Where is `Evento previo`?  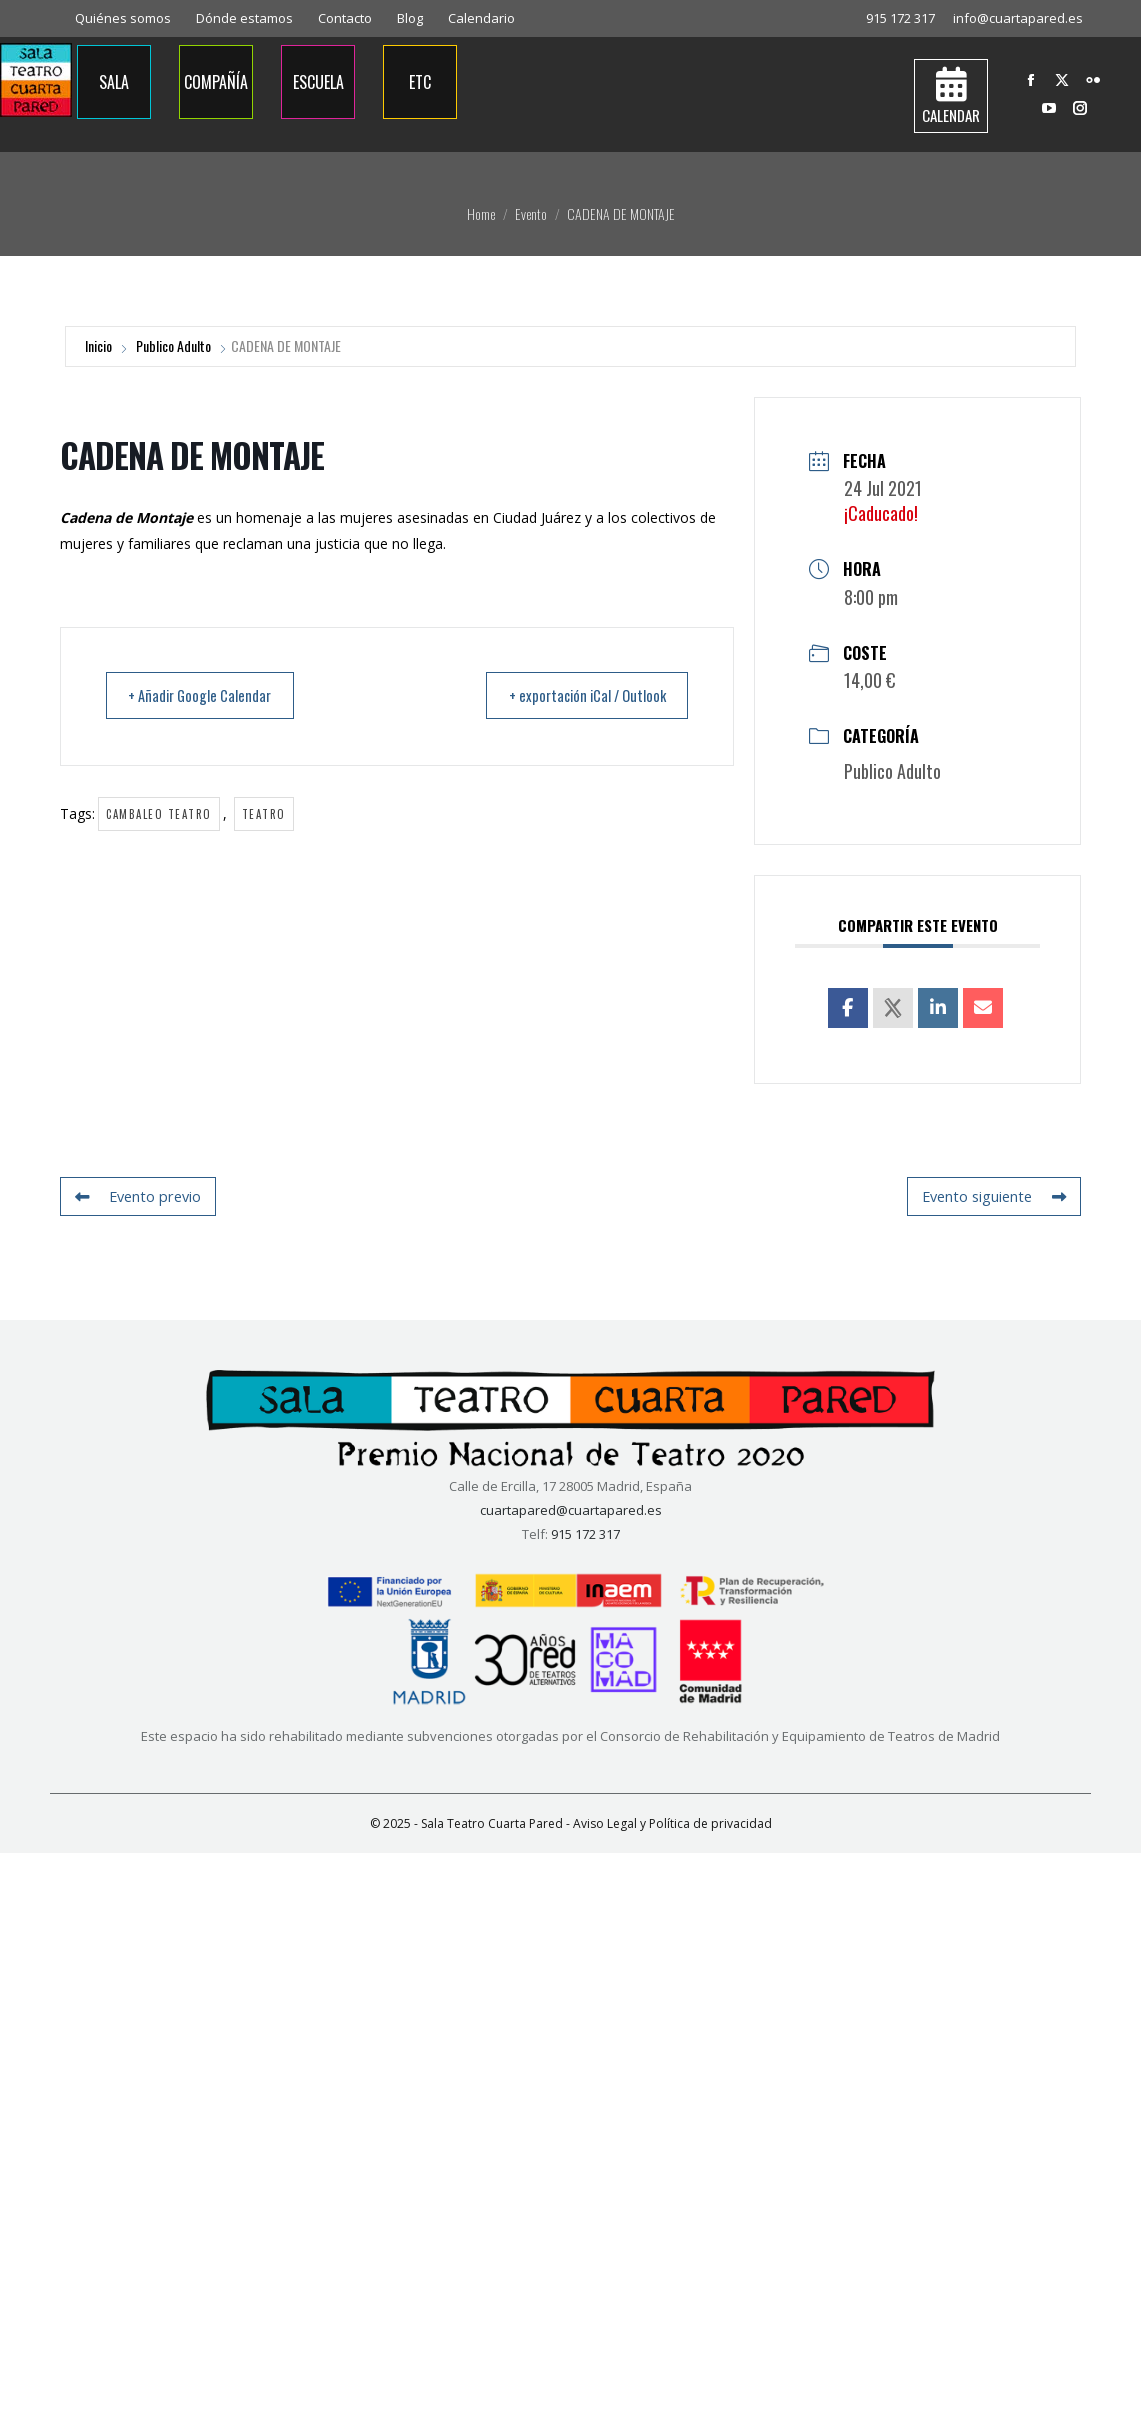 Evento previo is located at coordinates (136, 1196).